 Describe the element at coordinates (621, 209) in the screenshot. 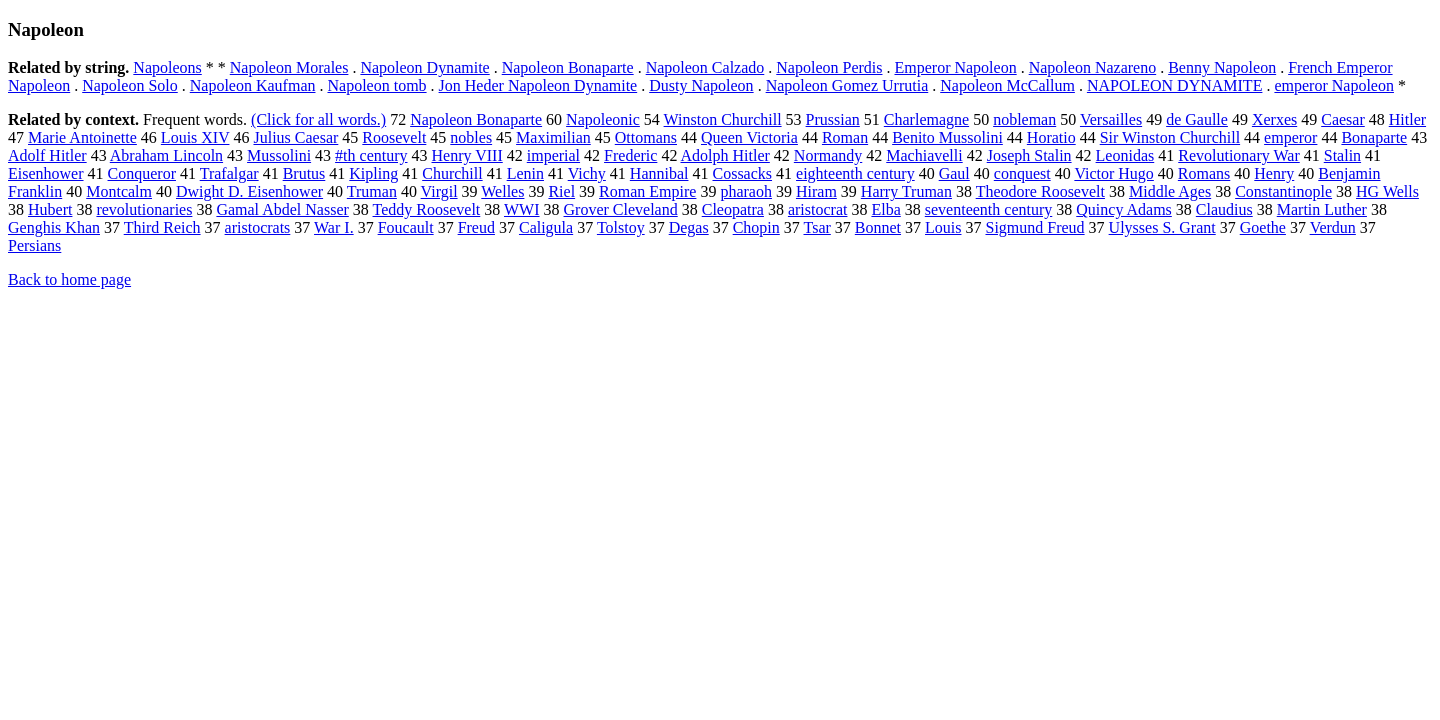

I see `Grover Cleveland` at that location.